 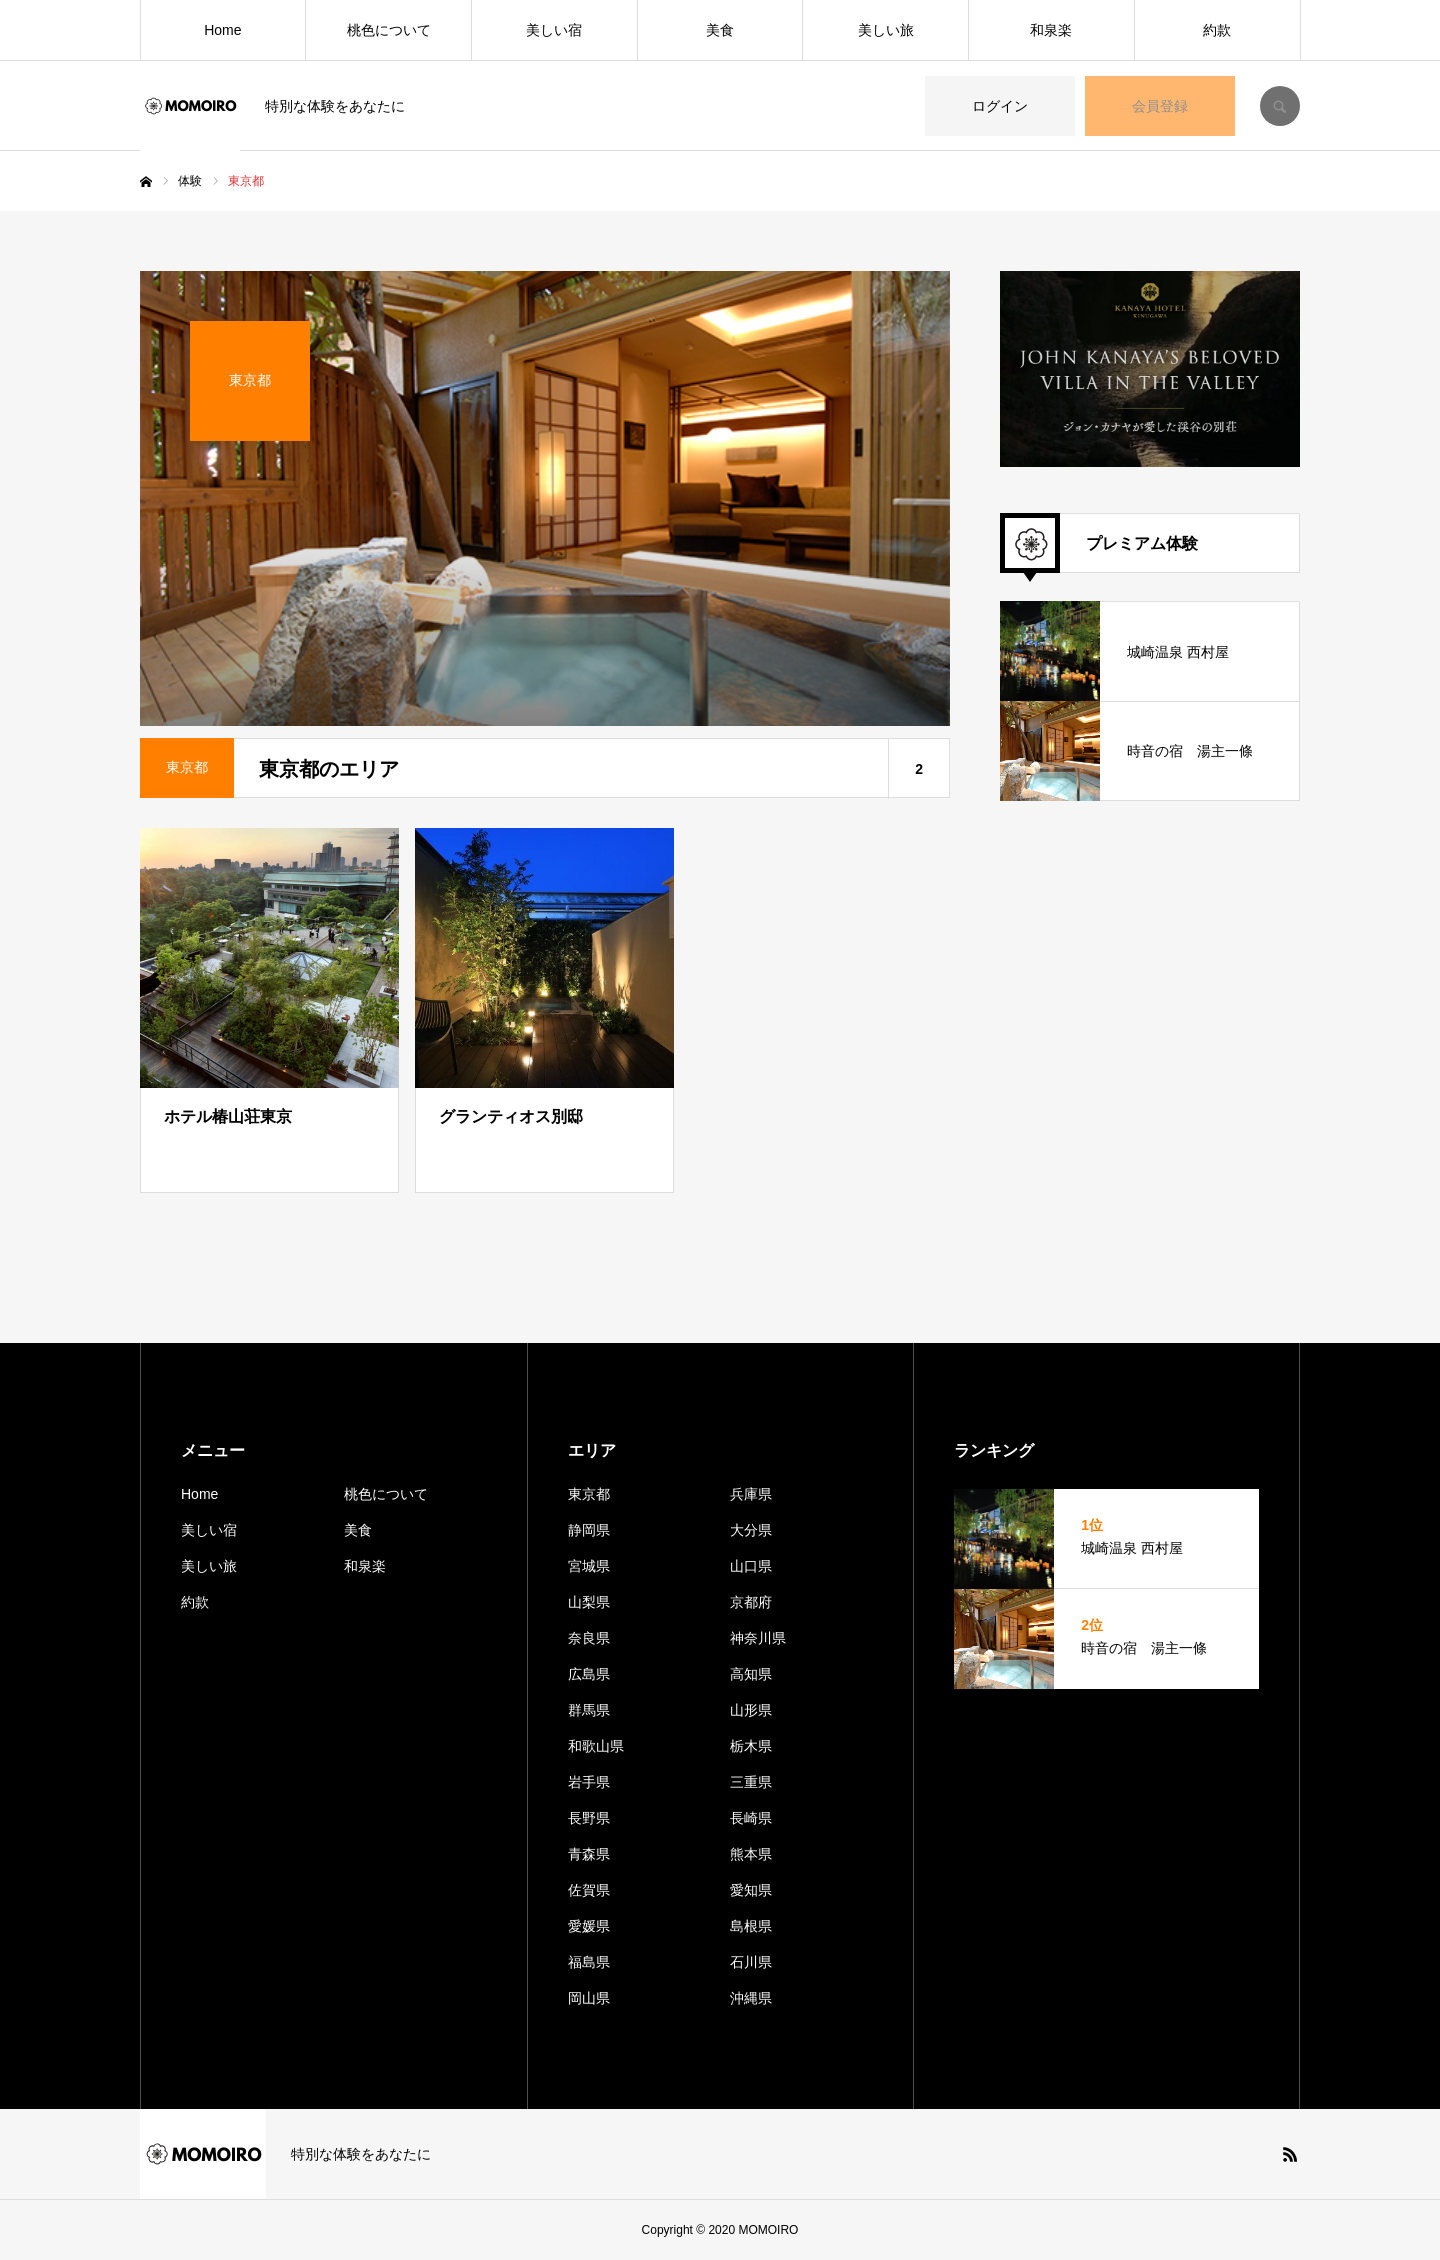 I want to click on 栃木県, so click(x=751, y=1746).